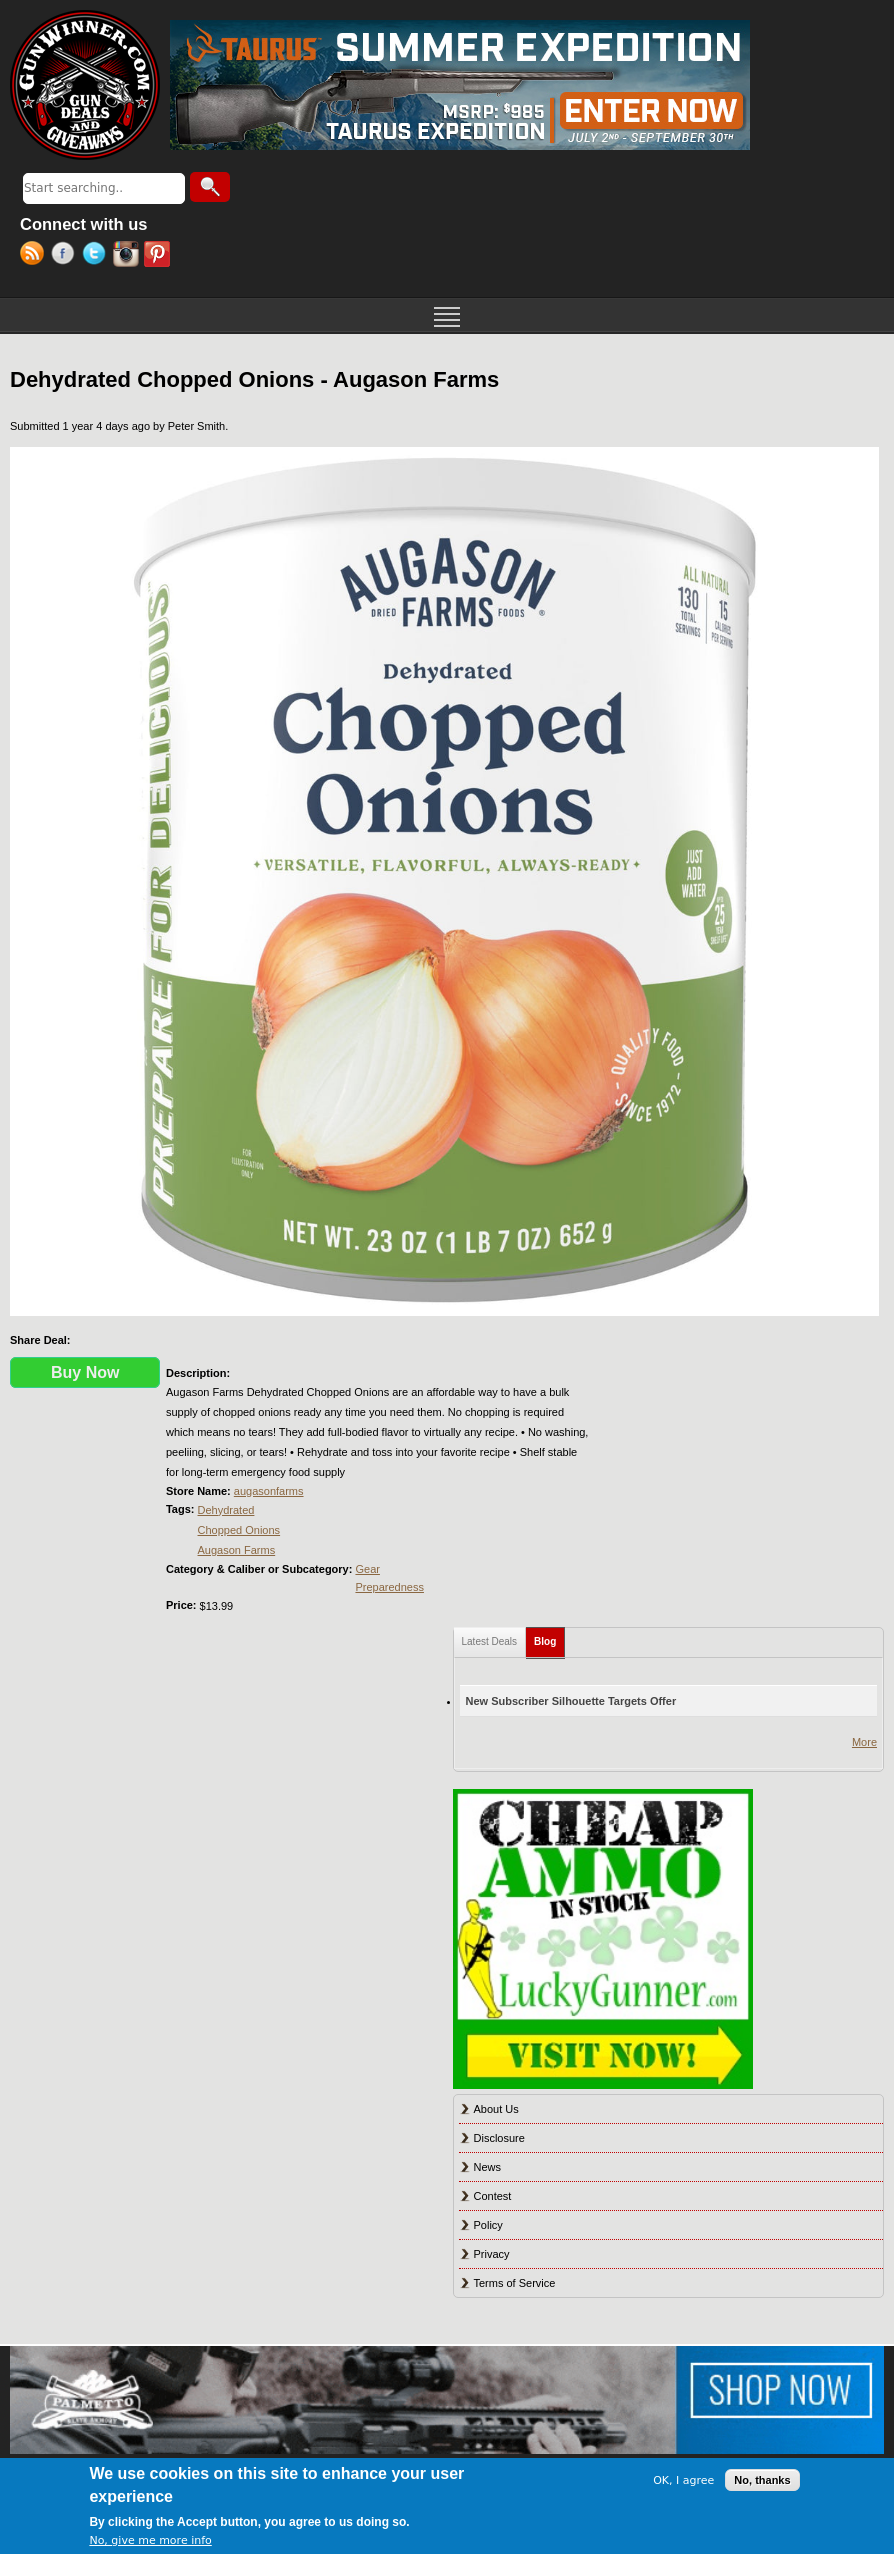  What do you see at coordinates (490, 1641) in the screenshot?
I see `Latest Deals` at bounding box center [490, 1641].